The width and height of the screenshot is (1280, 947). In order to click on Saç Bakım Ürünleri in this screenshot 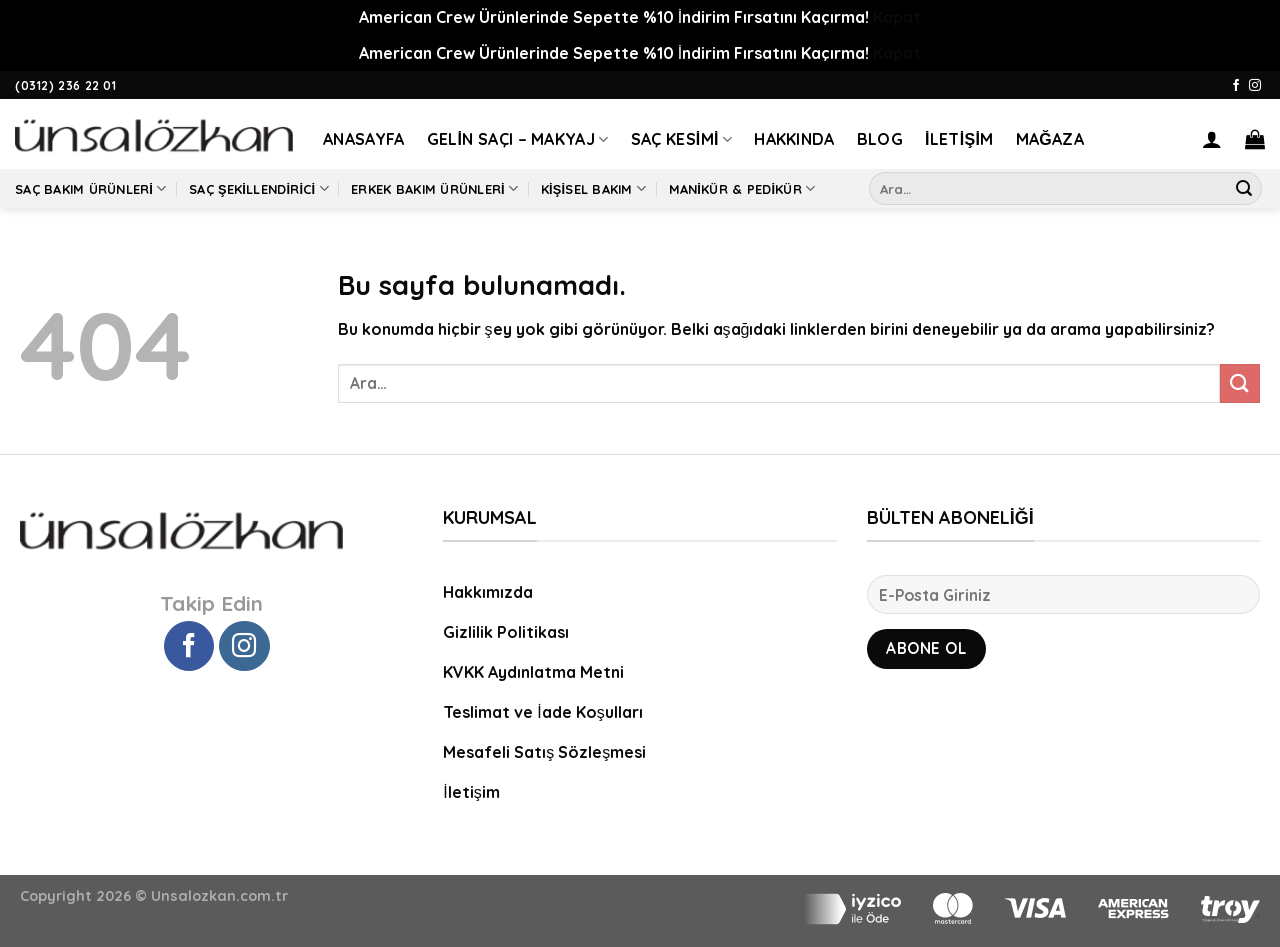, I will do `click(91, 188)`.